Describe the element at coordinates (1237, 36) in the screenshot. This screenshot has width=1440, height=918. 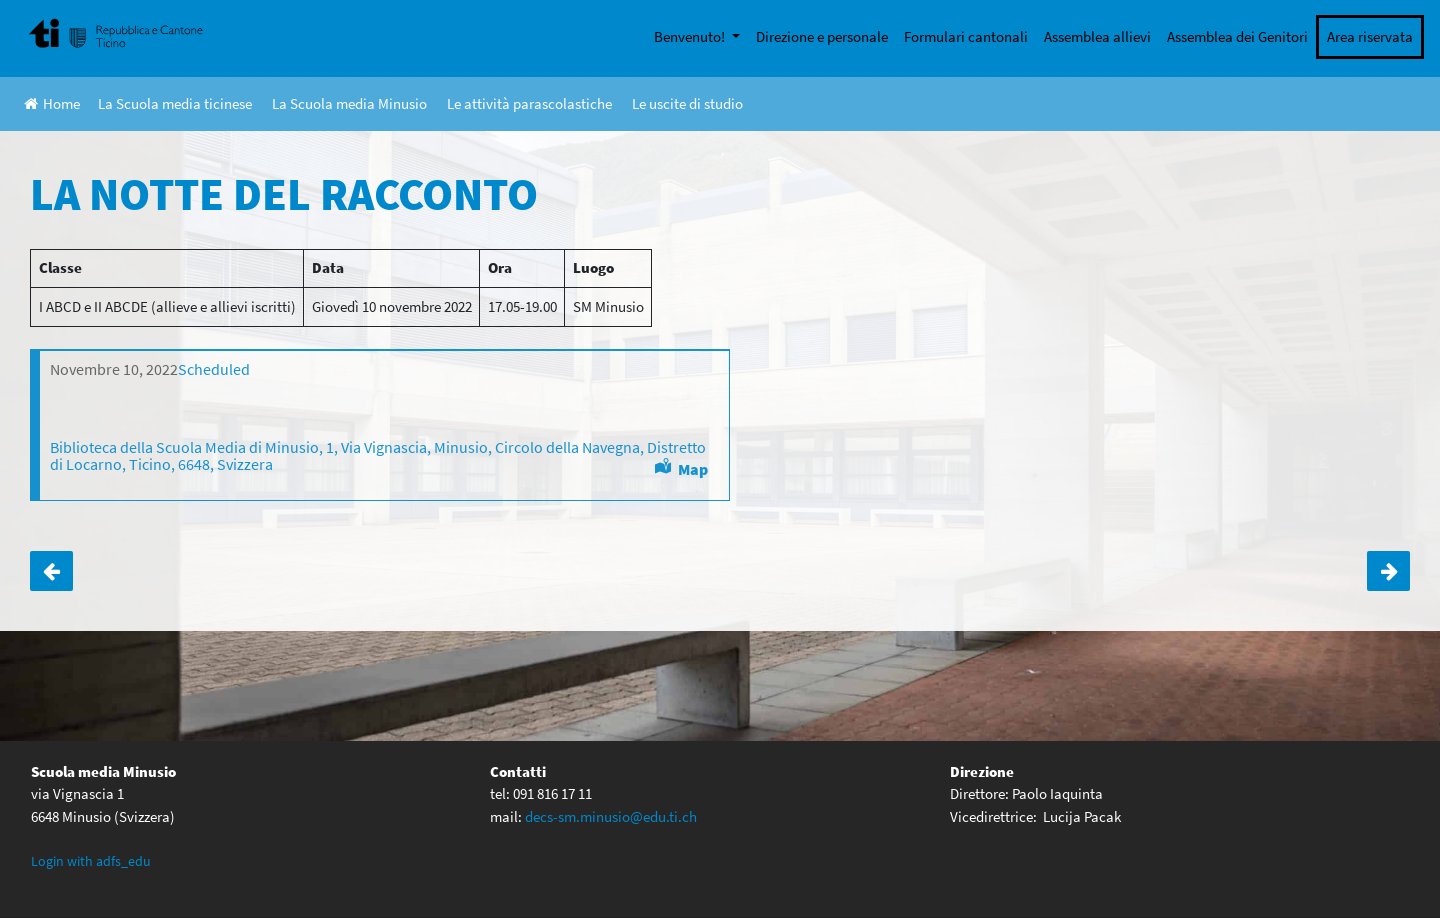
I see `Assemblea dei Genitori` at that location.